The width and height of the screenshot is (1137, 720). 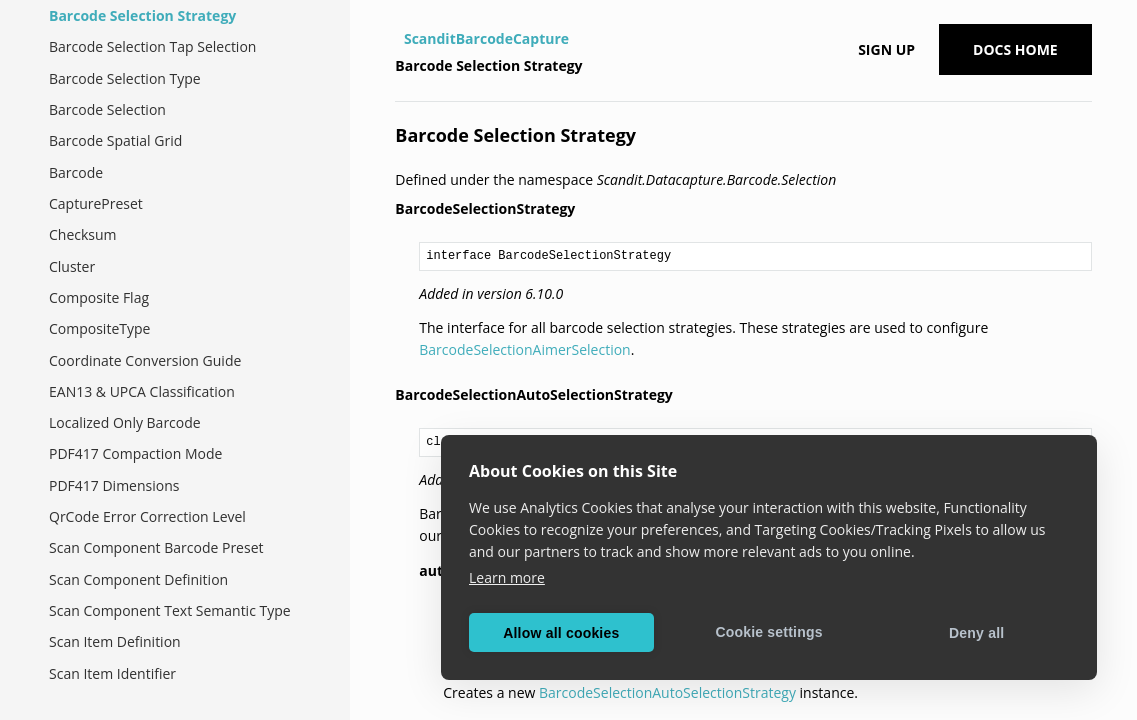 I want to click on BarcodeSelectionAimerSelection, so click(x=524, y=349).